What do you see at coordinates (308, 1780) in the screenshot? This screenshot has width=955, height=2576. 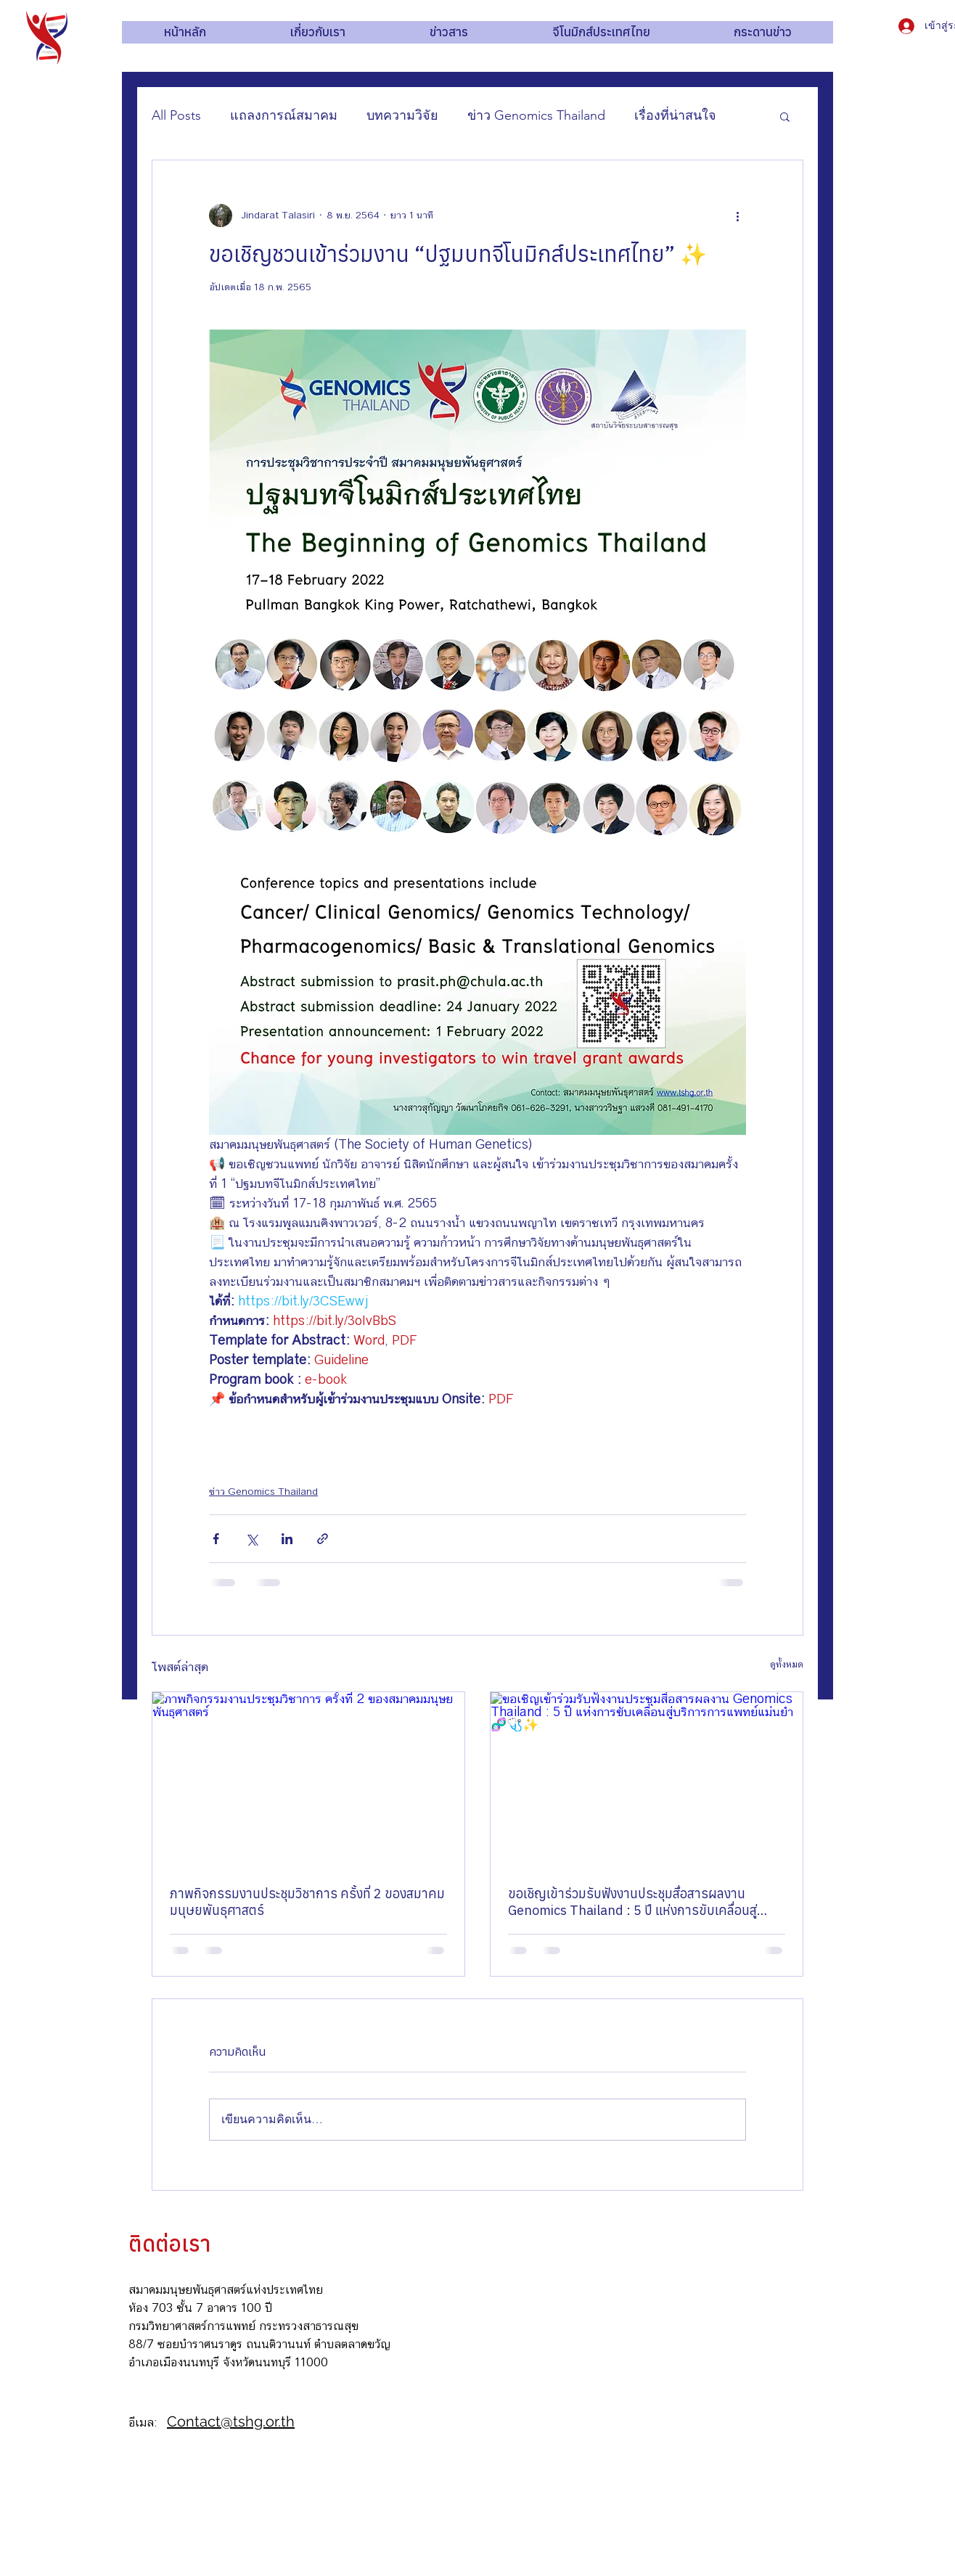 I see `[ภาพกิจกรรมงานประชุมวิชาการ ครั้งที่ 2 ของสมาคมมนุษยพันธุศาสตร์]` at bounding box center [308, 1780].